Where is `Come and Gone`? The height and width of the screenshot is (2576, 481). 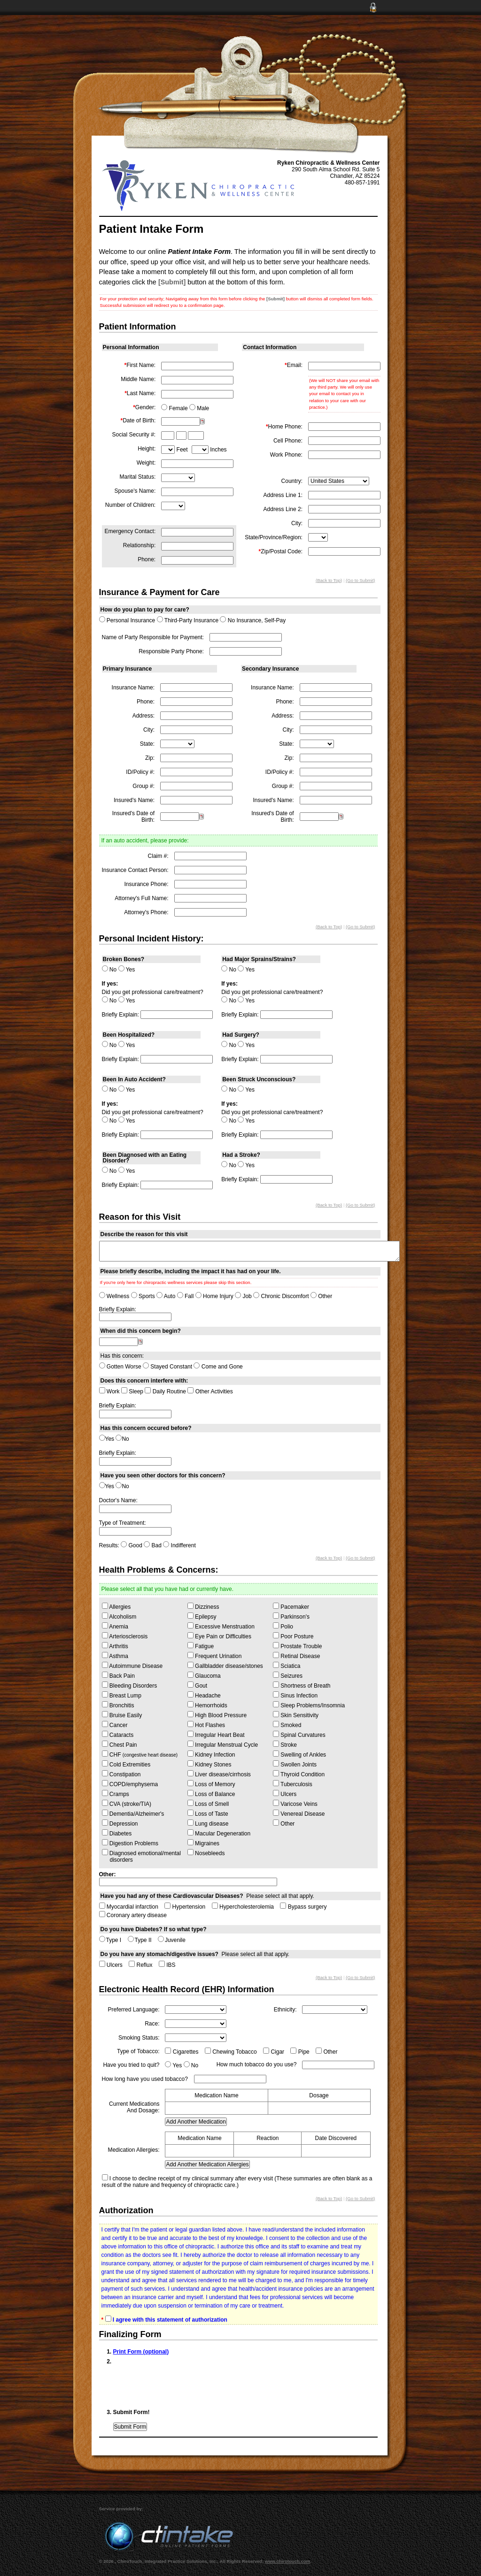
Come and Gone is located at coordinates (218, 1366).